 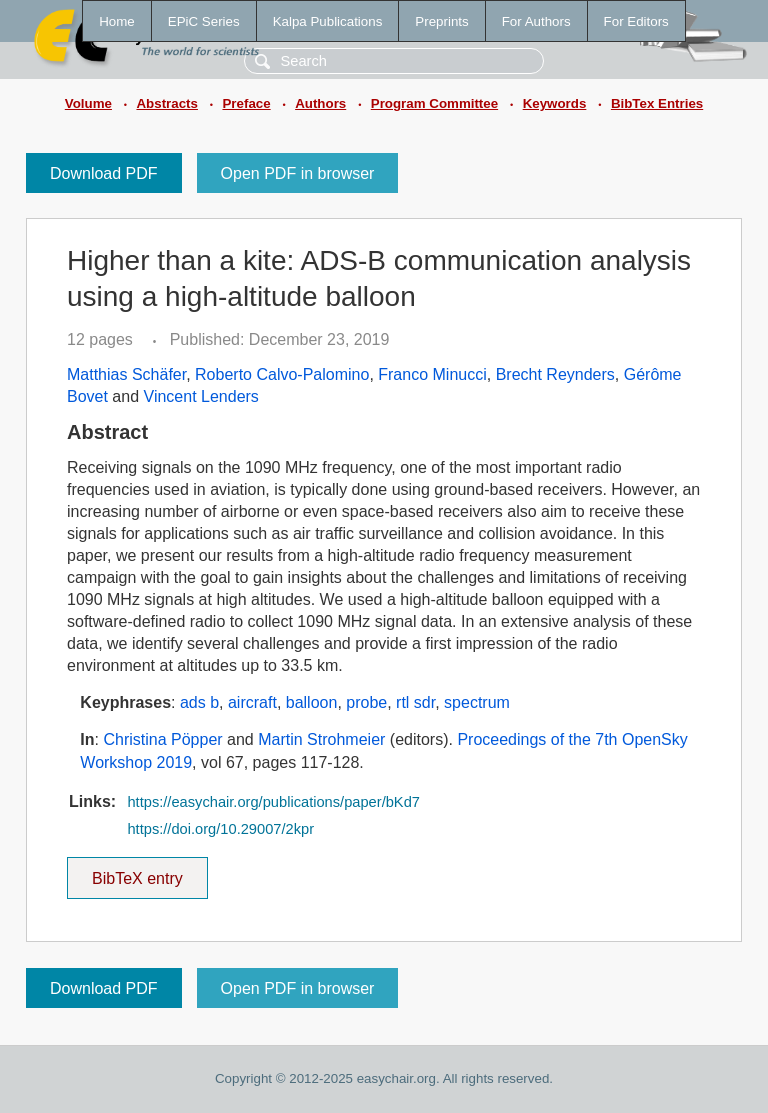 What do you see at coordinates (282, 374) in the screenshot?
I see `Roberto Calvo-Palomino` at bounding box center [282, 374].